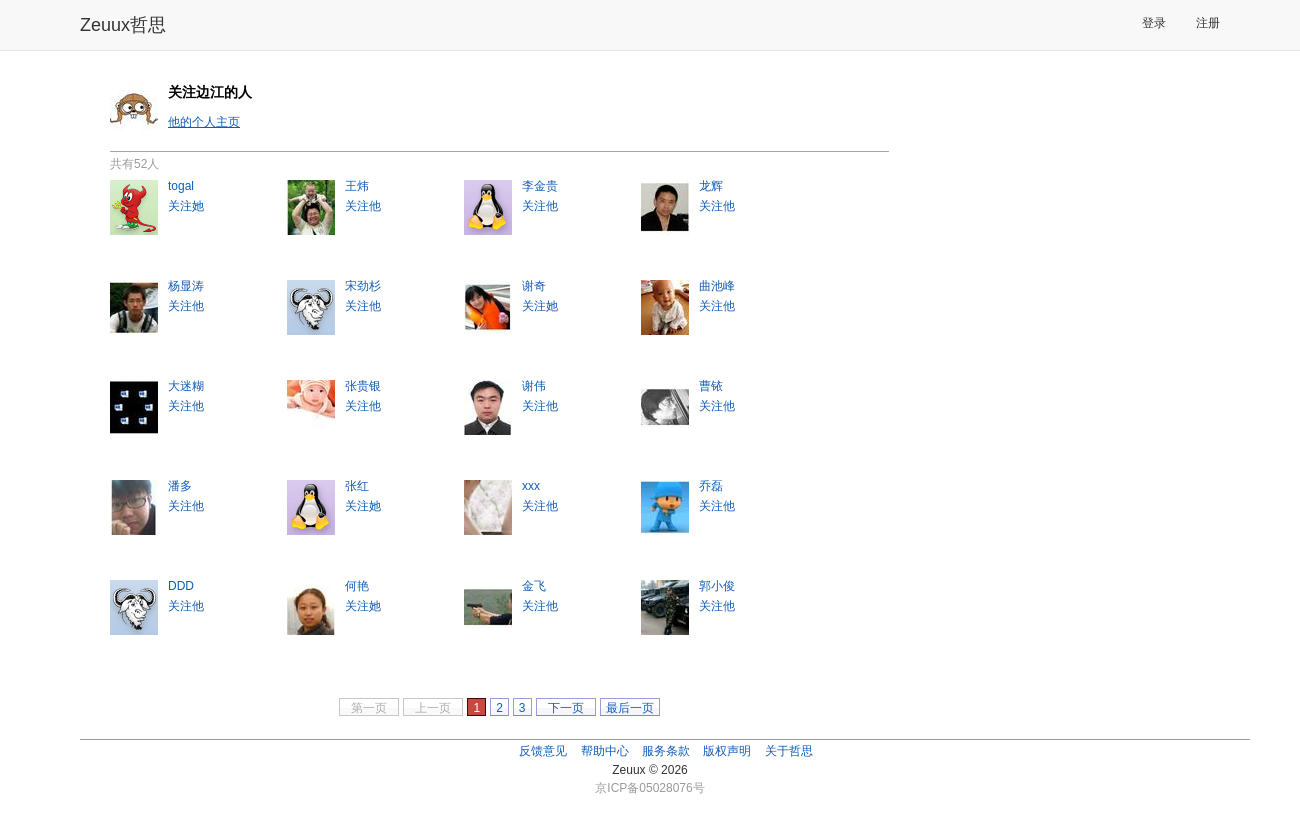 Image resolution: width=1300 pixels, height=817 pixels. I want to click on 龙辉, so click(711, 186).